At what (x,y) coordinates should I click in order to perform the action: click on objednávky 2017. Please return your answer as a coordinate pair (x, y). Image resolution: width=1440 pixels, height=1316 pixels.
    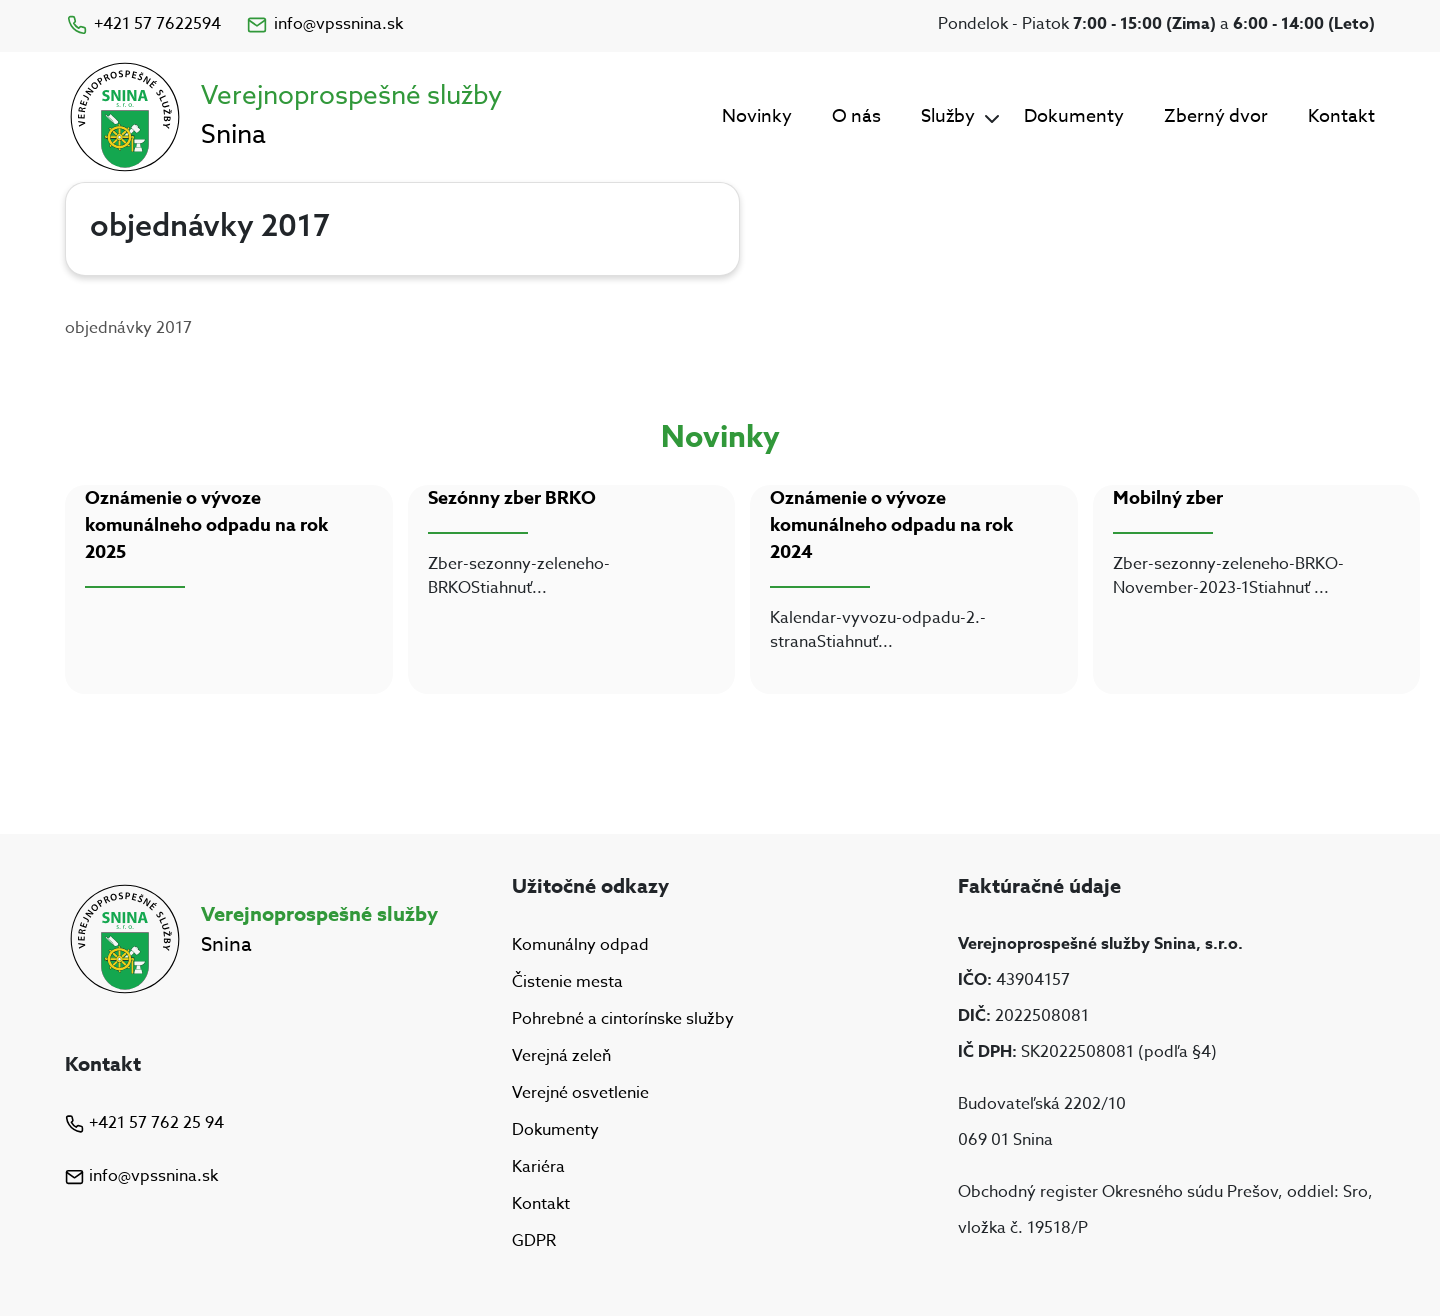
    Looking at the image, I should click on (128, 328).